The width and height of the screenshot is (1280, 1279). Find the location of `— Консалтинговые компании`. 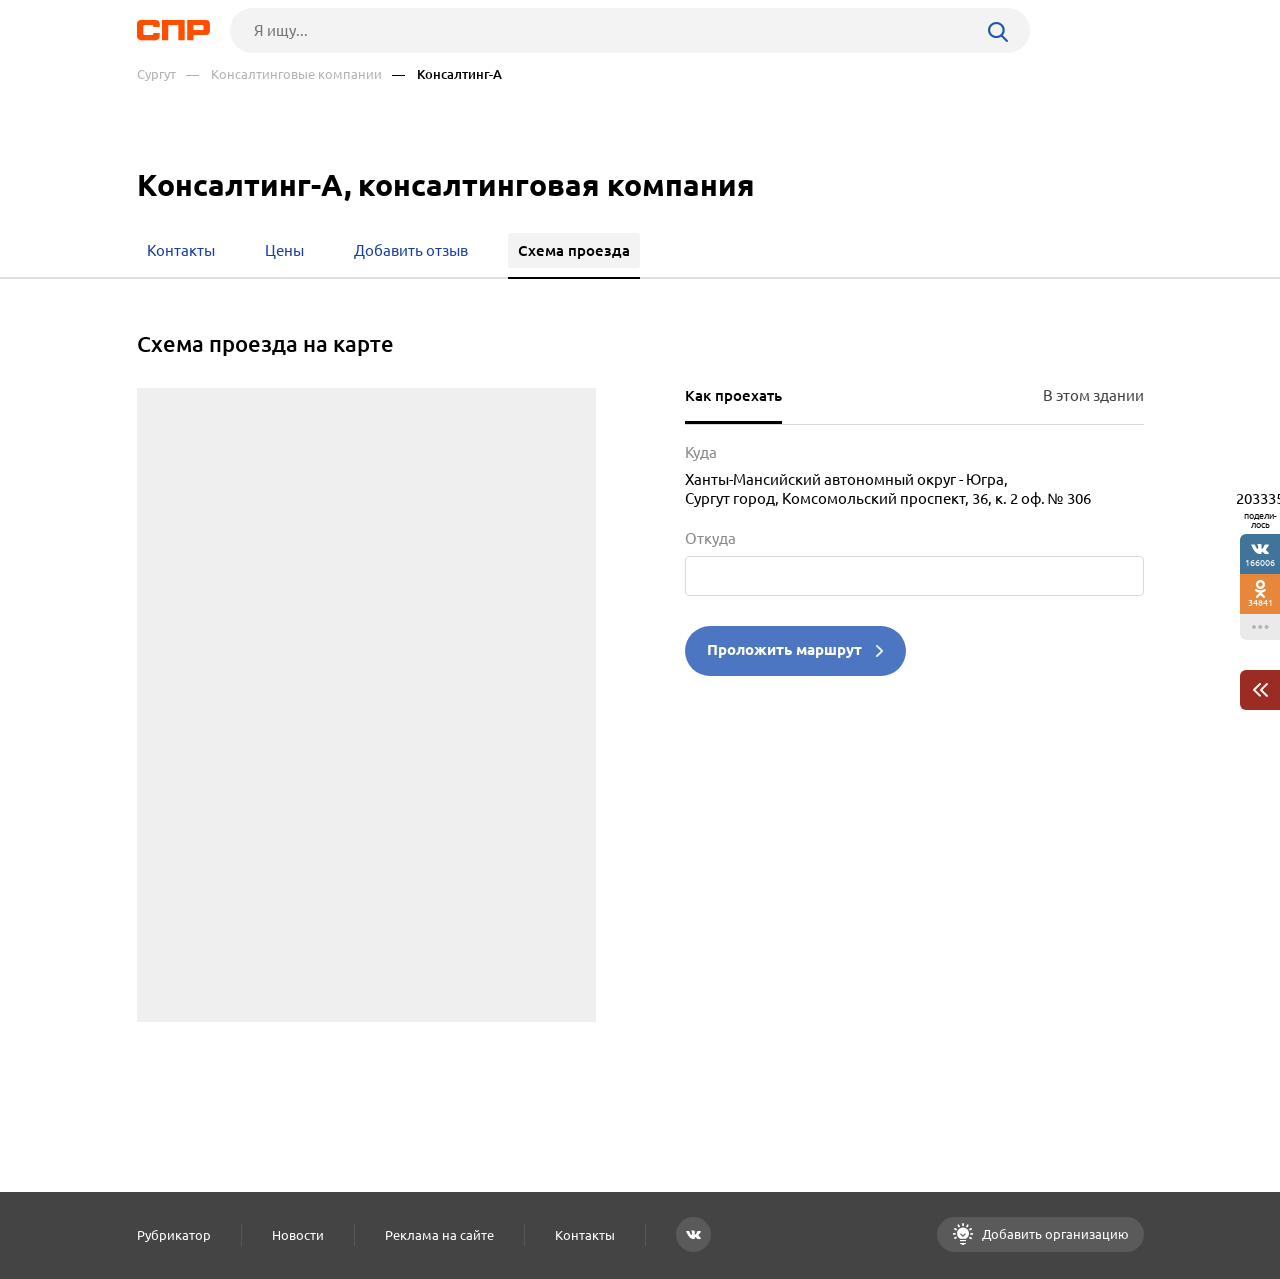

— Консалтинговые компании is located at coordinates (284, 74).